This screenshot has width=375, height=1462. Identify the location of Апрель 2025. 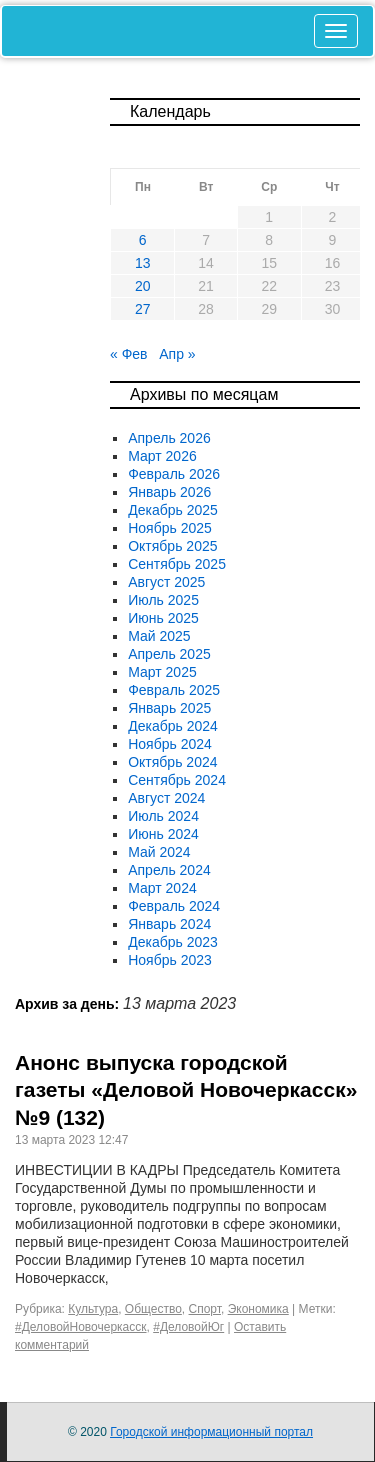
(169, 654).